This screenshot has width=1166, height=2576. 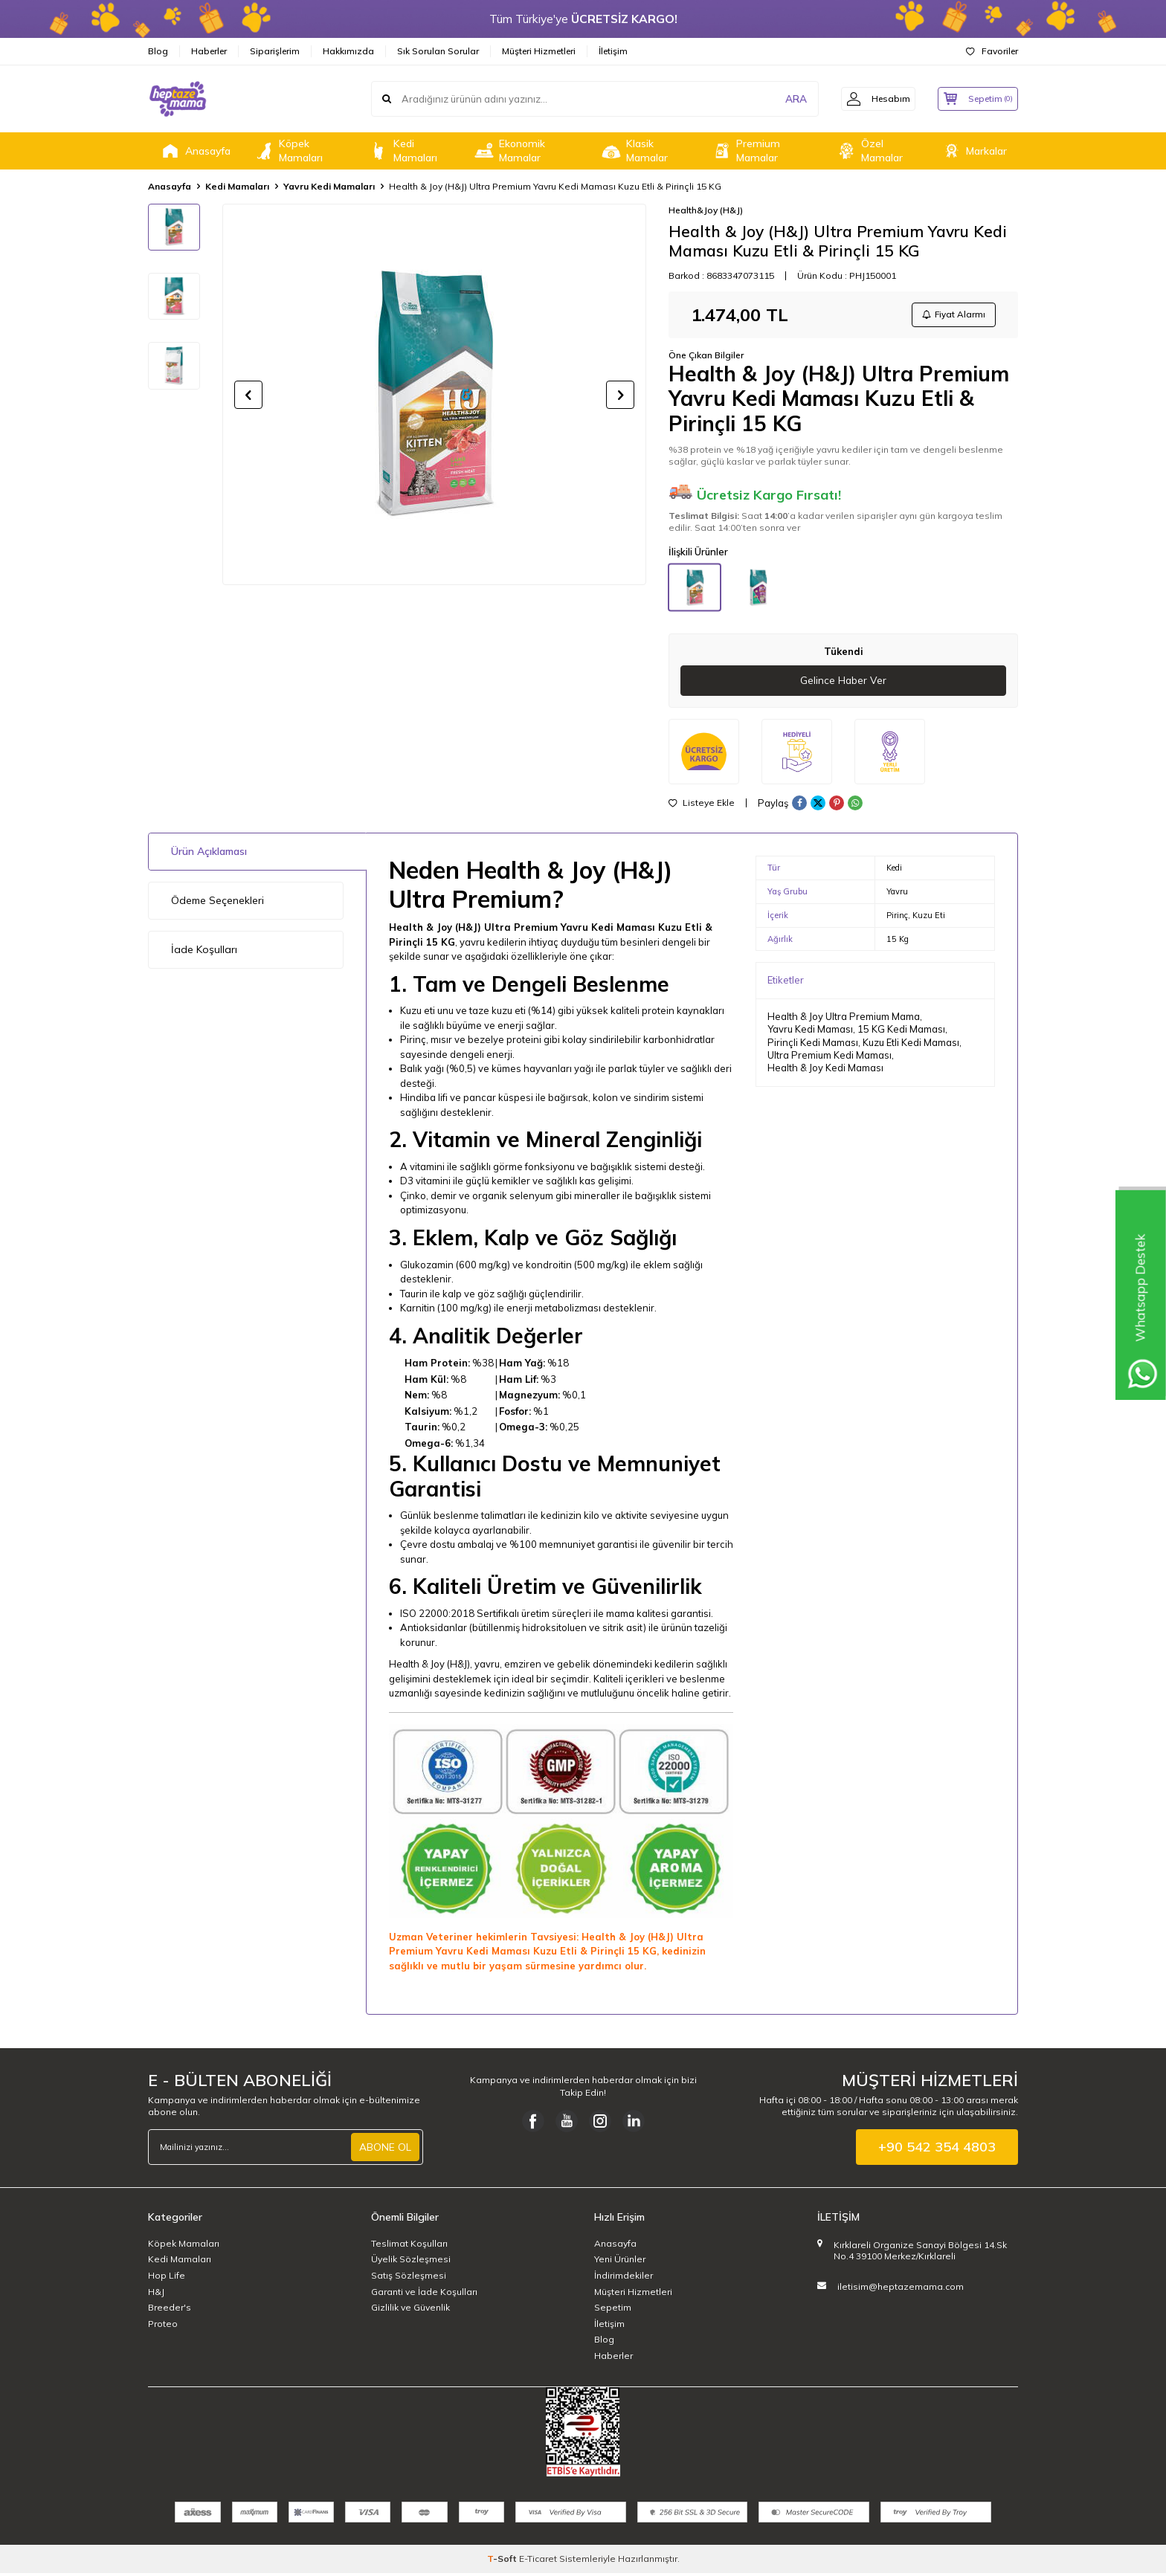 What do you see at coordinates (706, 210) in the screenshot?
I see `Health&Joy (H&J)` at bounding box center [706, 210].